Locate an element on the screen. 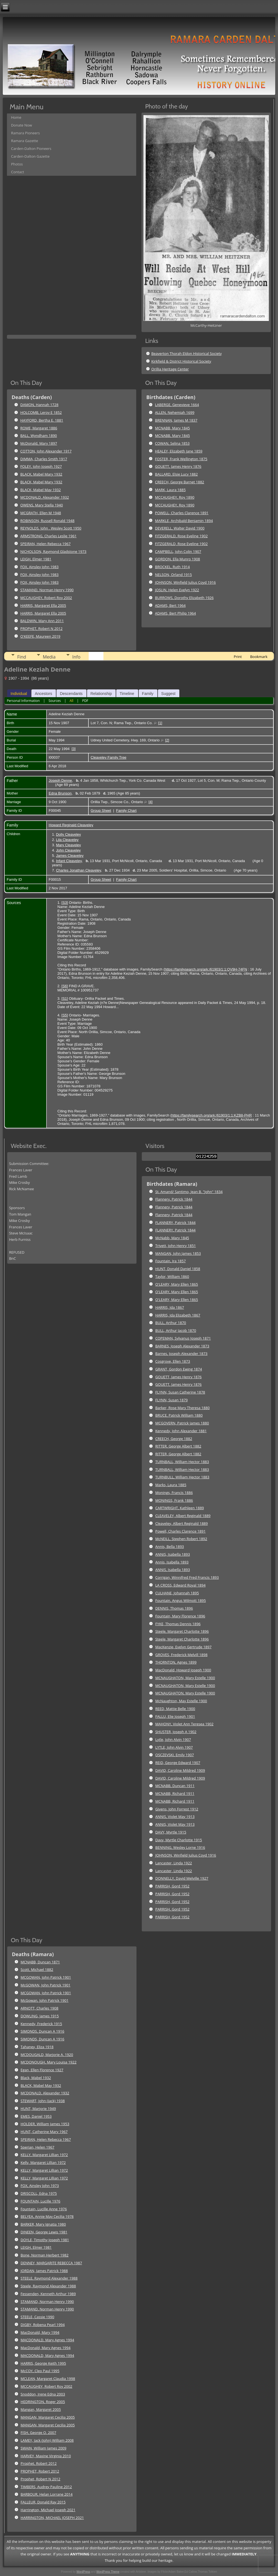 The height and width of the screenshot is (2576, 278). S1 is located at coordinates (65, 998).